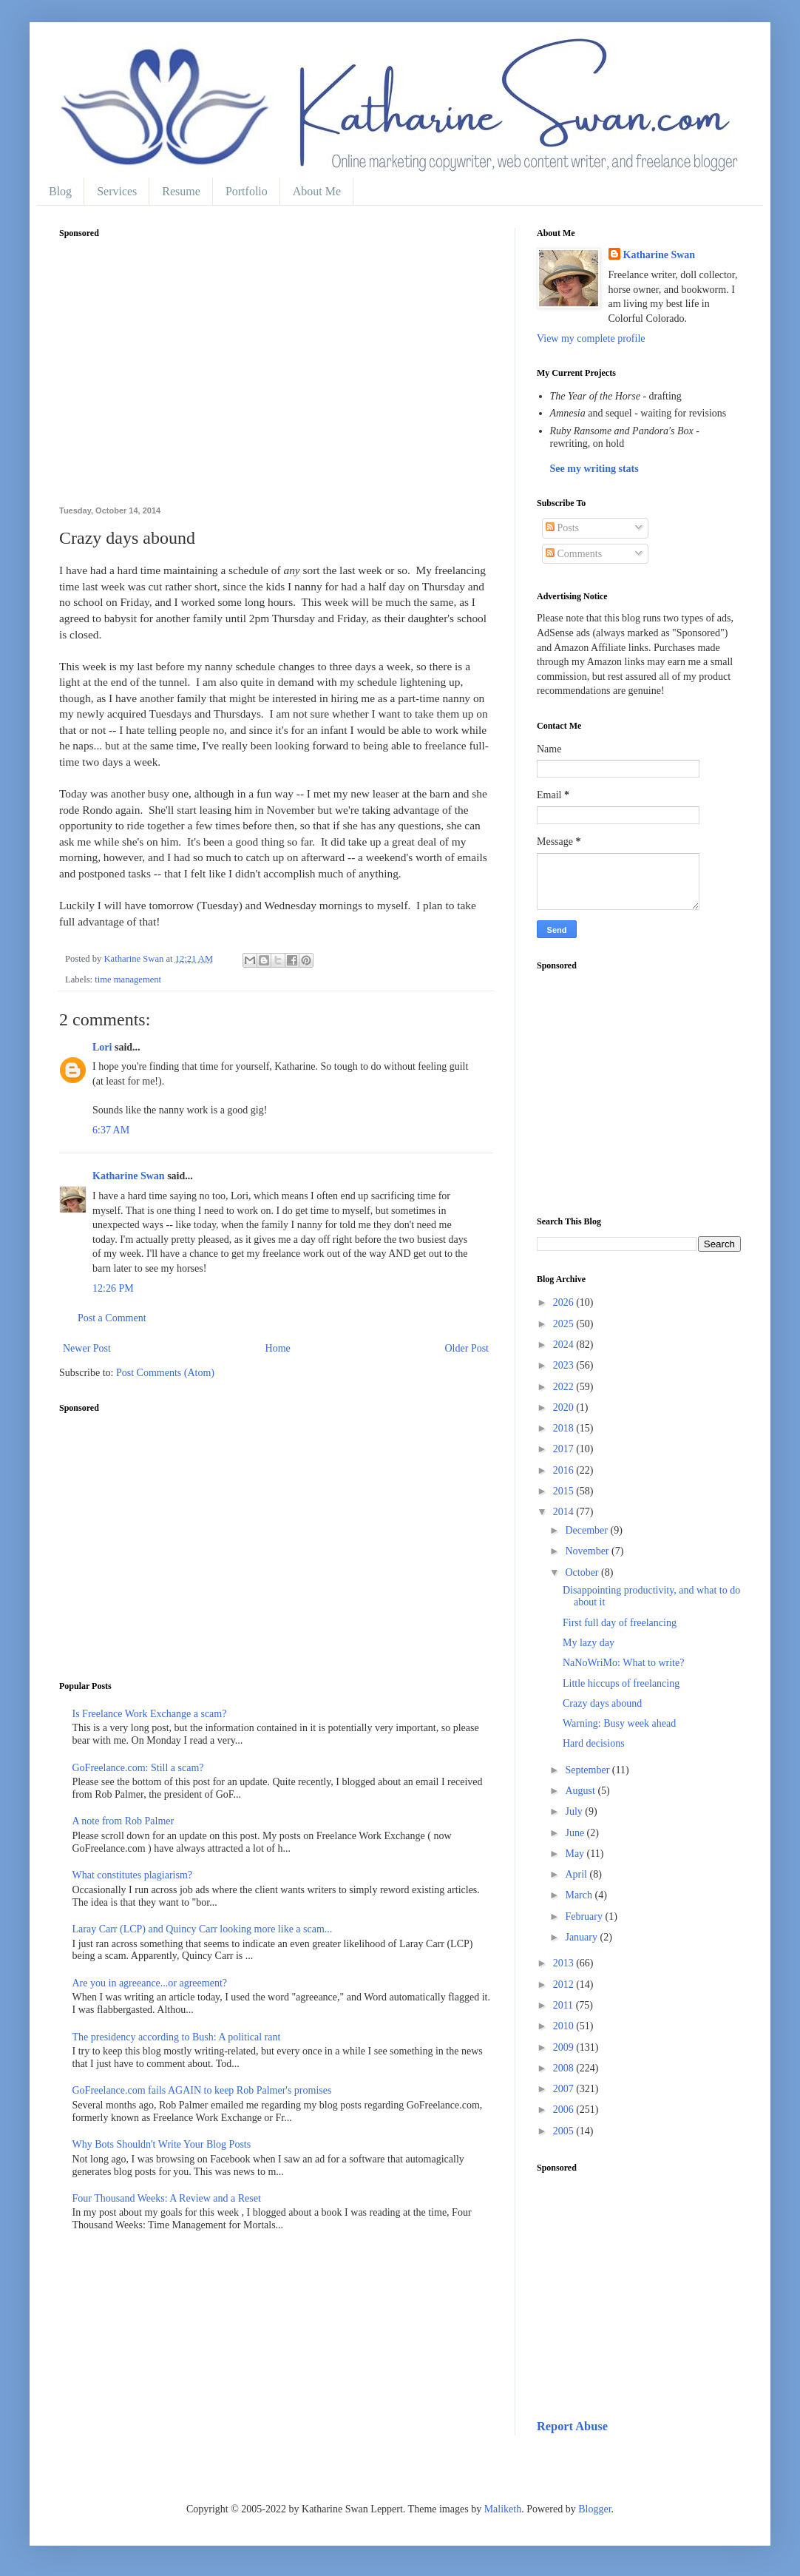  I want to click on 2011, so click(564, 2005).